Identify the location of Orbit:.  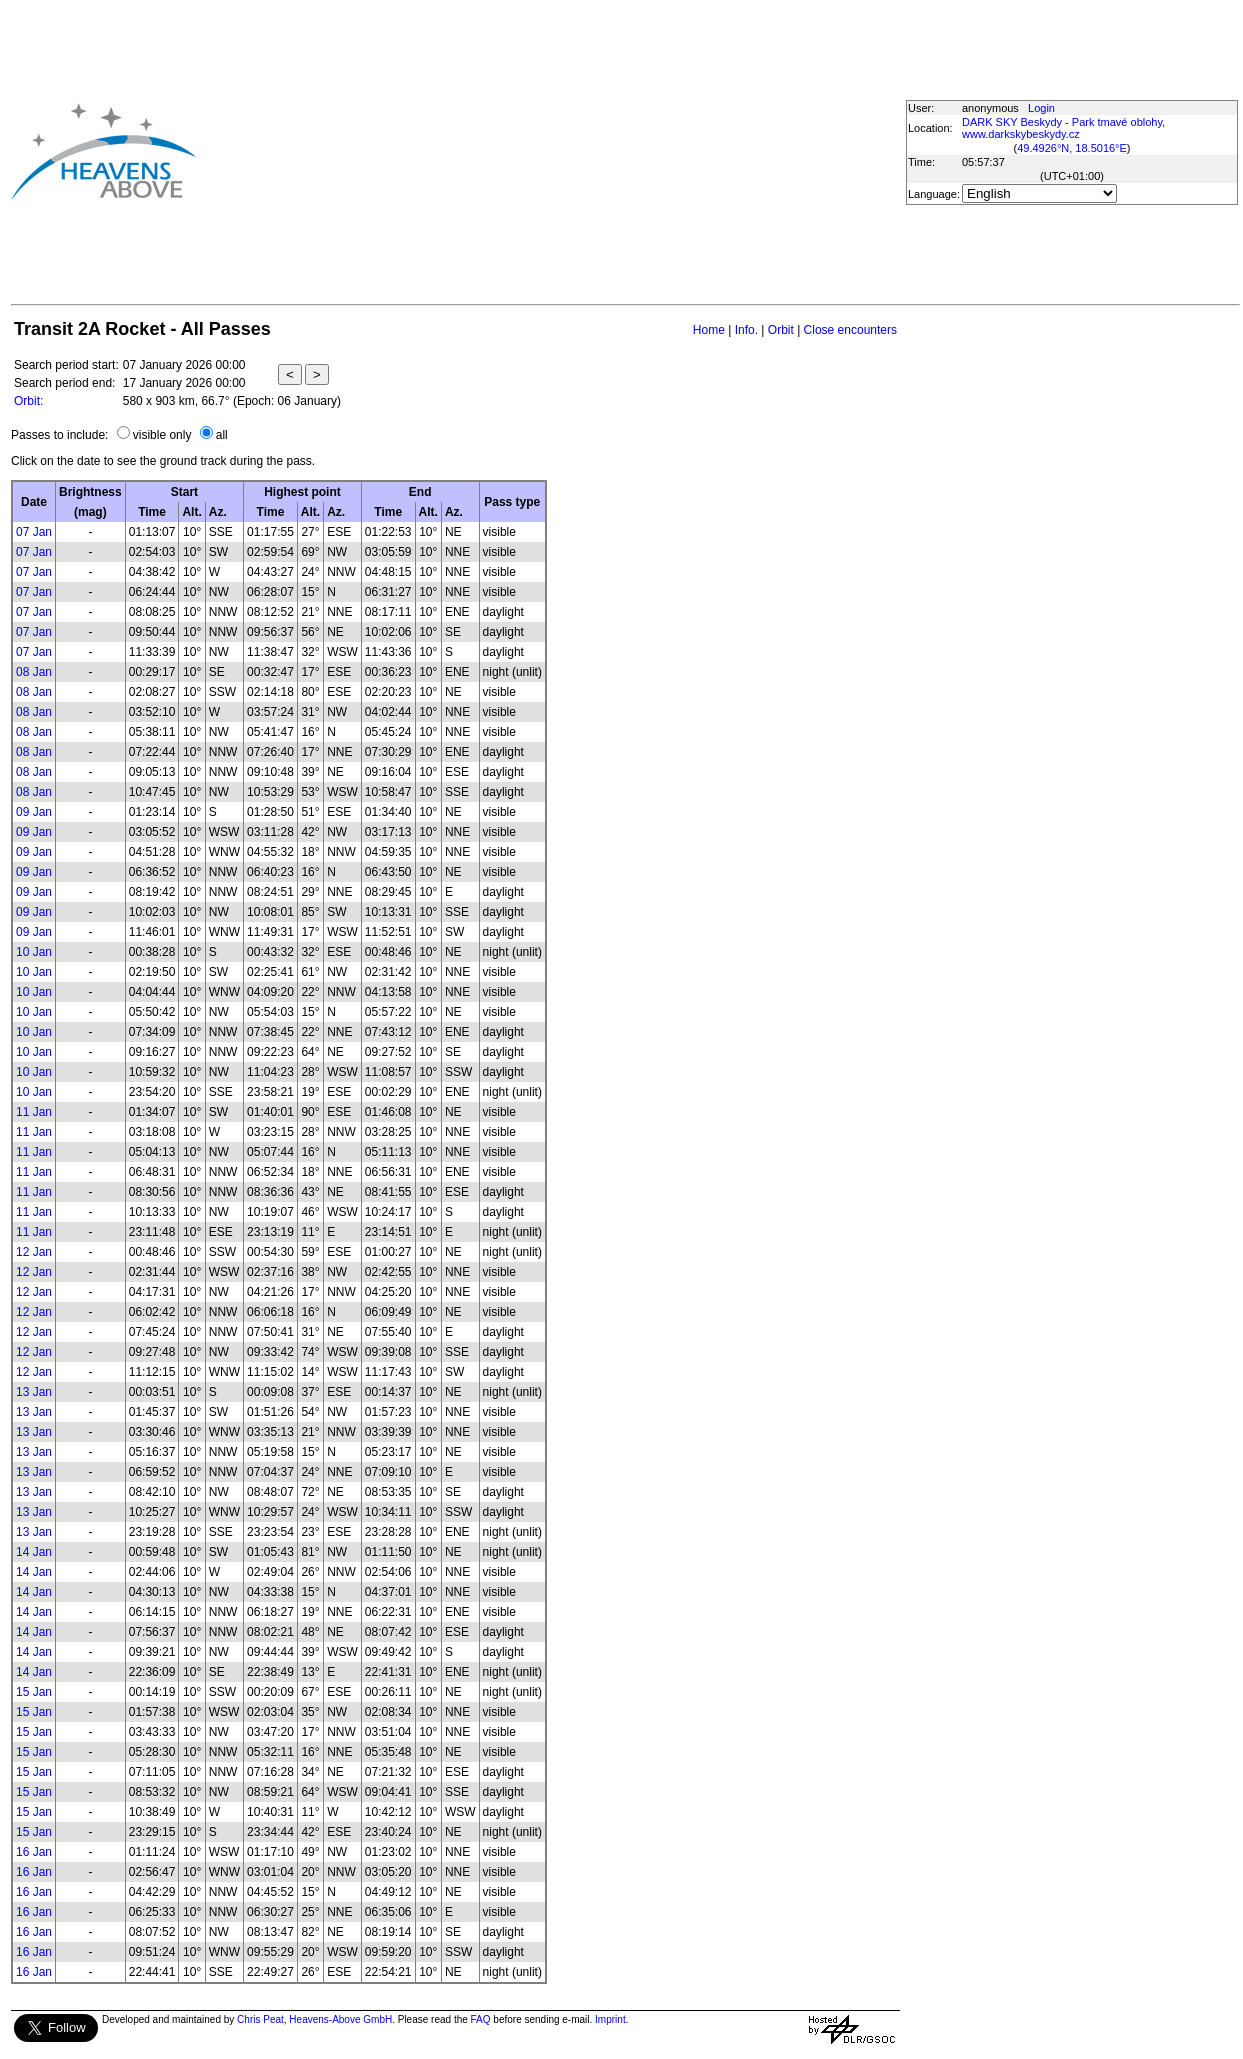
(28, 401).